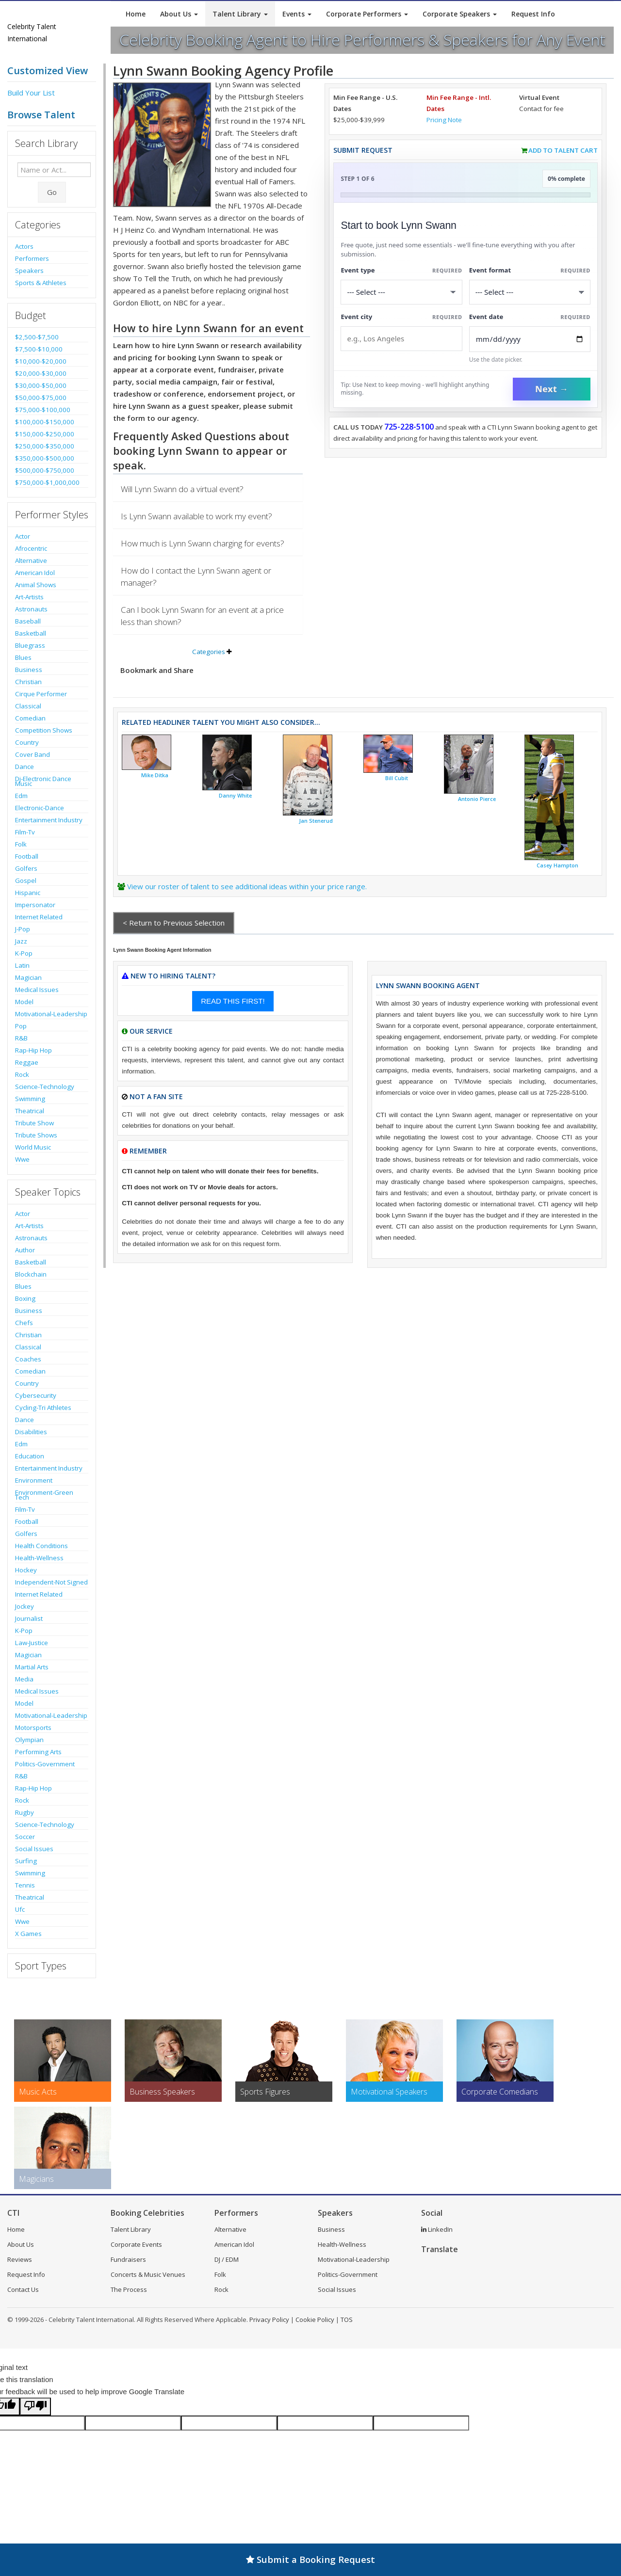 The width and height of the screenshot is (621, 2576). I want to click on $10,000-$20,000, so click(40, 361).